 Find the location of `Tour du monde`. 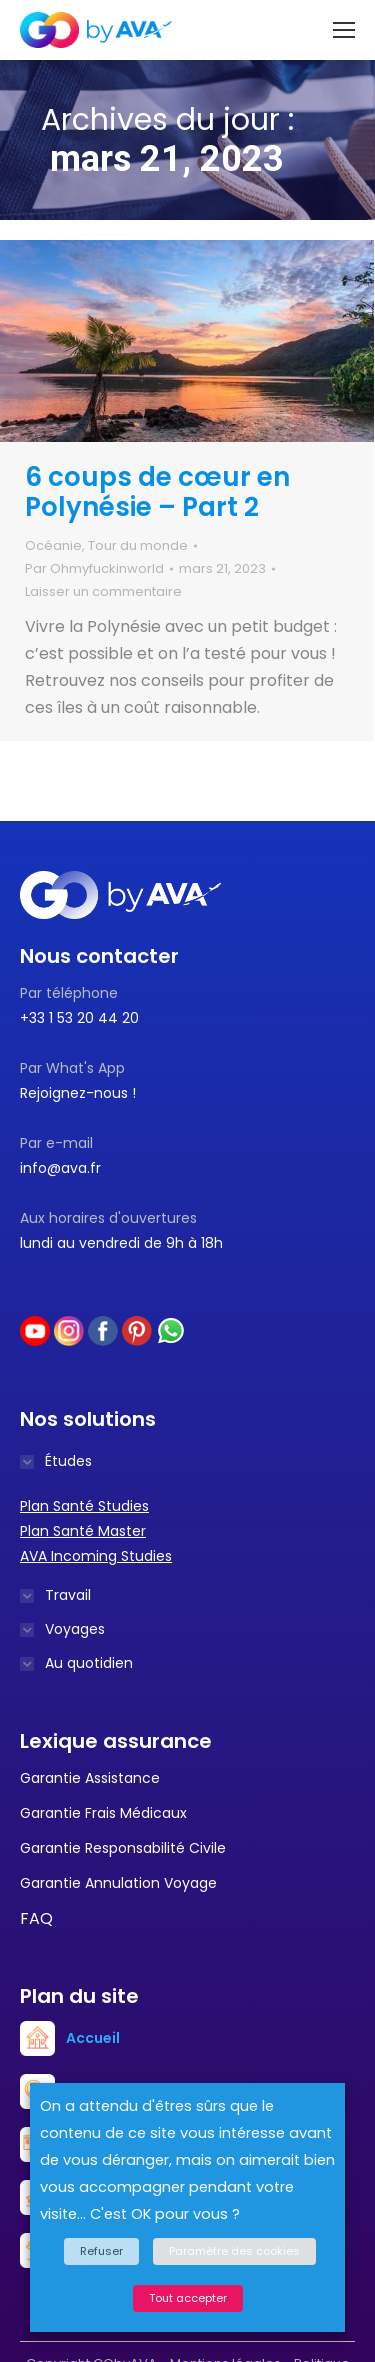

Tour du monde is located at coordinates (138, 545).